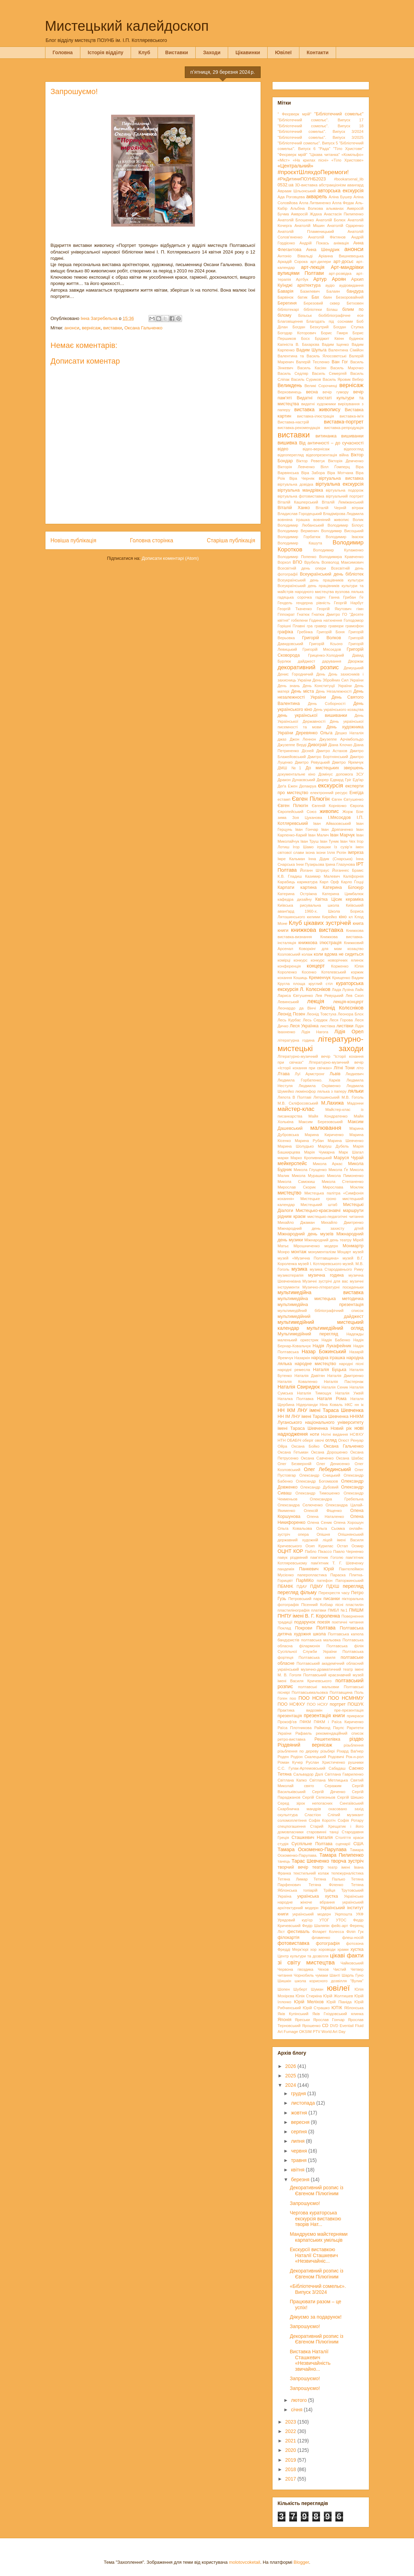  I want to click on Мадонни, so click(355, 1103).